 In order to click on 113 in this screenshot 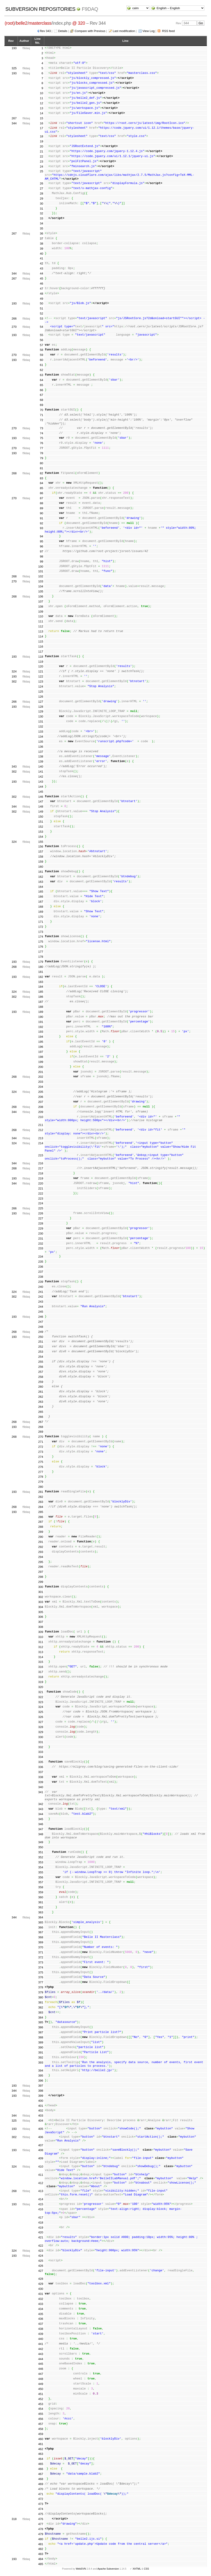, I will do `click(40, 631)`.